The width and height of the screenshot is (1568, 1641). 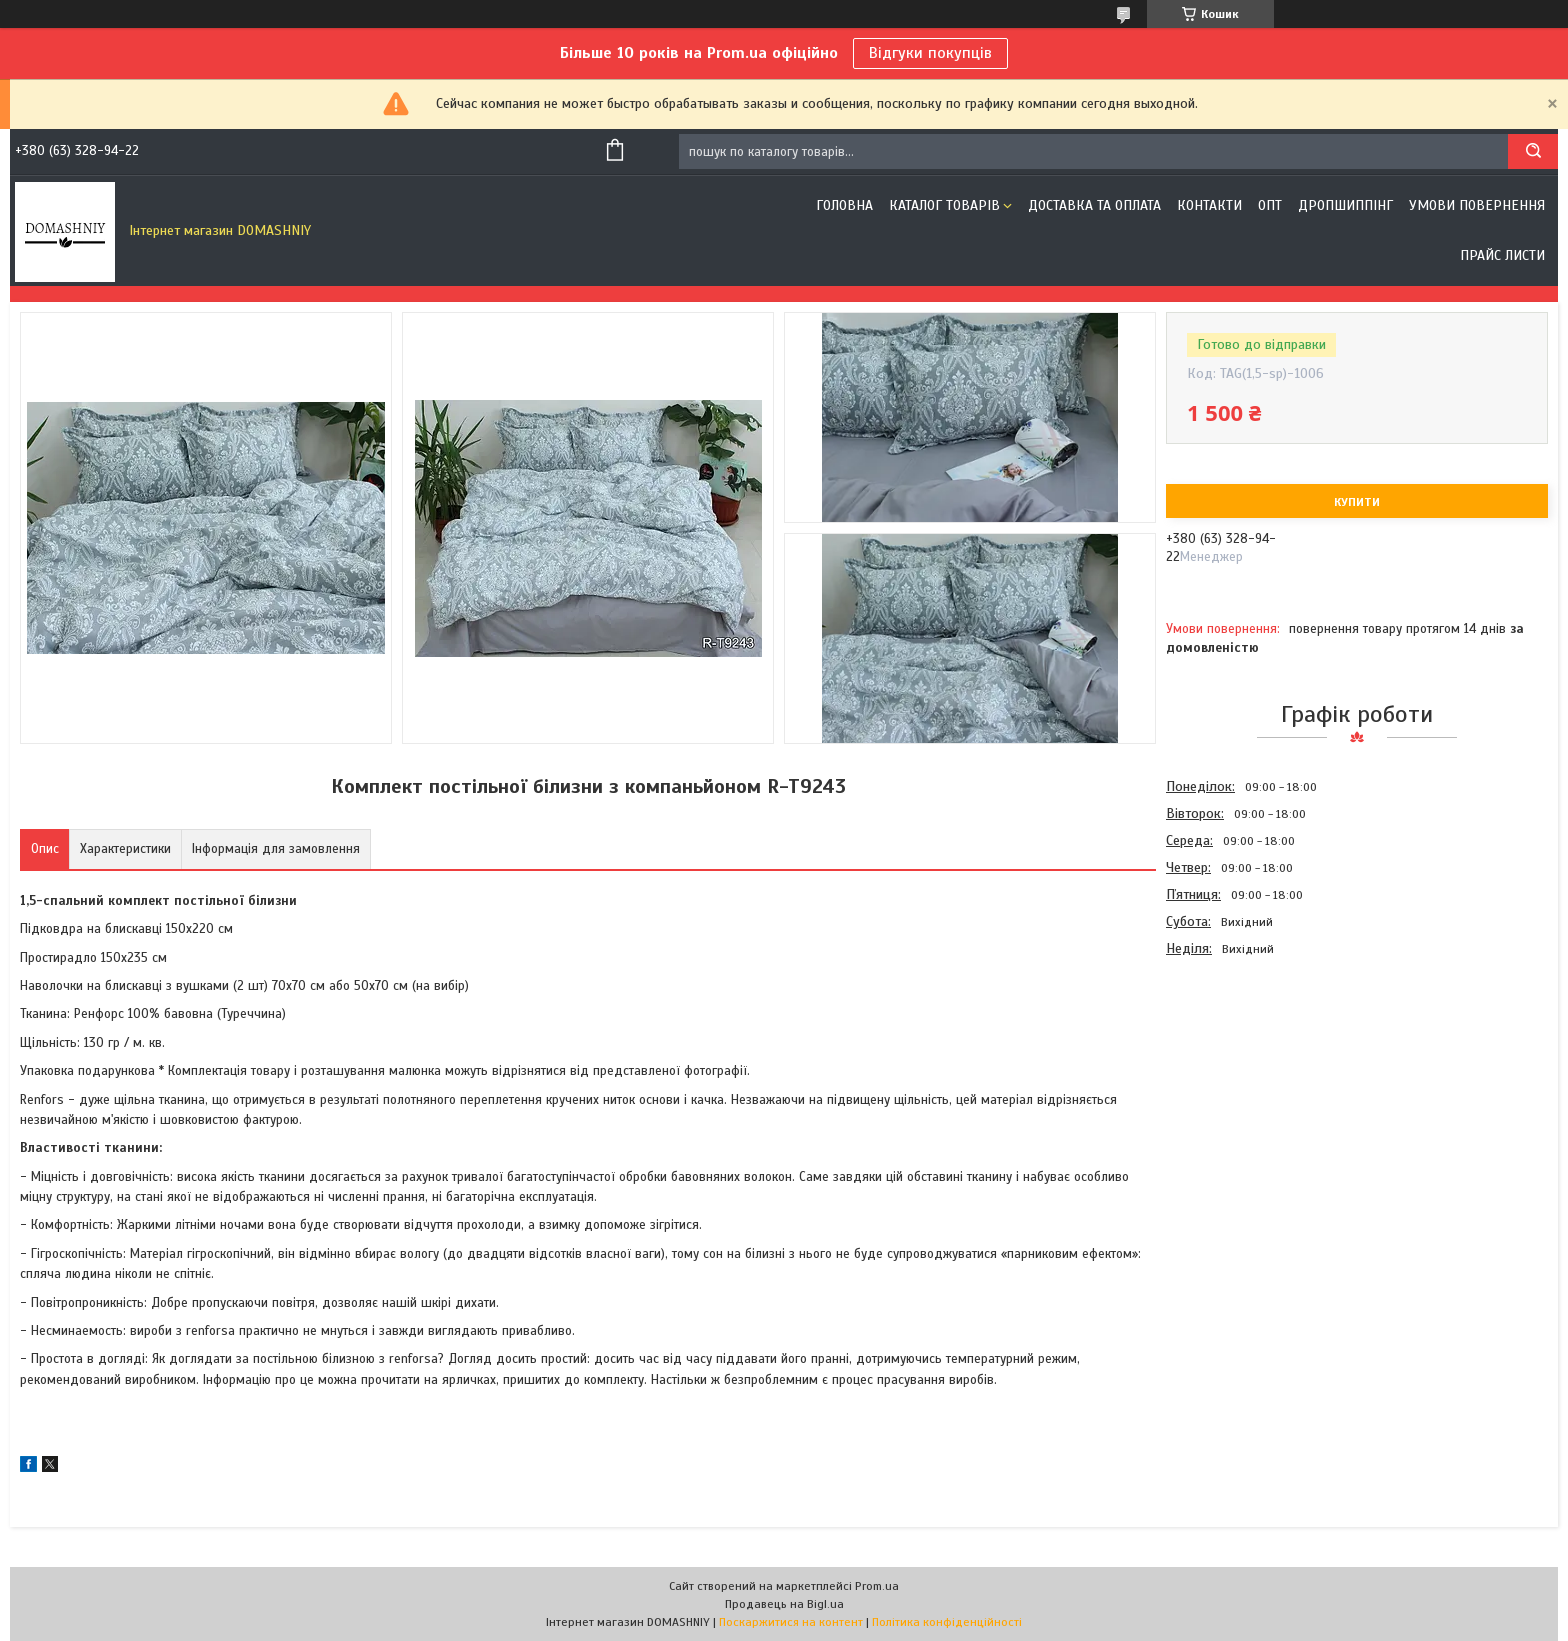 What do you see at coordinates (1502, 255) in the screenshot?
I see `Прайс листи` at bounding box center [1502, 255].